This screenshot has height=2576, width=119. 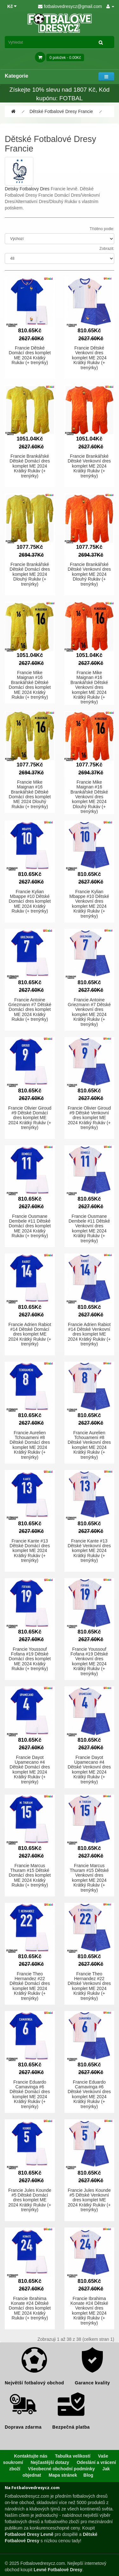 What do you see at coordinates (30, 574) in the screenshot?
I see `Francie Brankářské Dětské Domácí dres komplet ME 2024 Dlouhý Rukáv (+ trenýrky)` at bounding box center [30, 574].